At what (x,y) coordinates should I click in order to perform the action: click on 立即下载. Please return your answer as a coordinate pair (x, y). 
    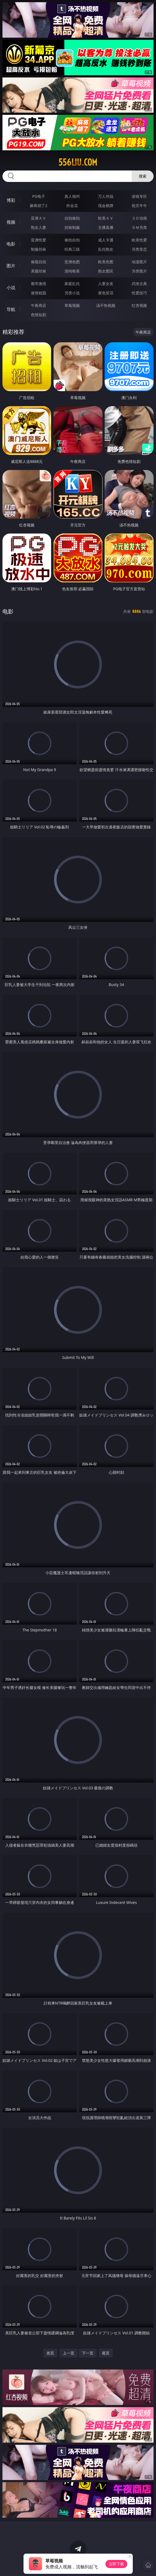
    Looking at the image, I should click on (116, 2563).